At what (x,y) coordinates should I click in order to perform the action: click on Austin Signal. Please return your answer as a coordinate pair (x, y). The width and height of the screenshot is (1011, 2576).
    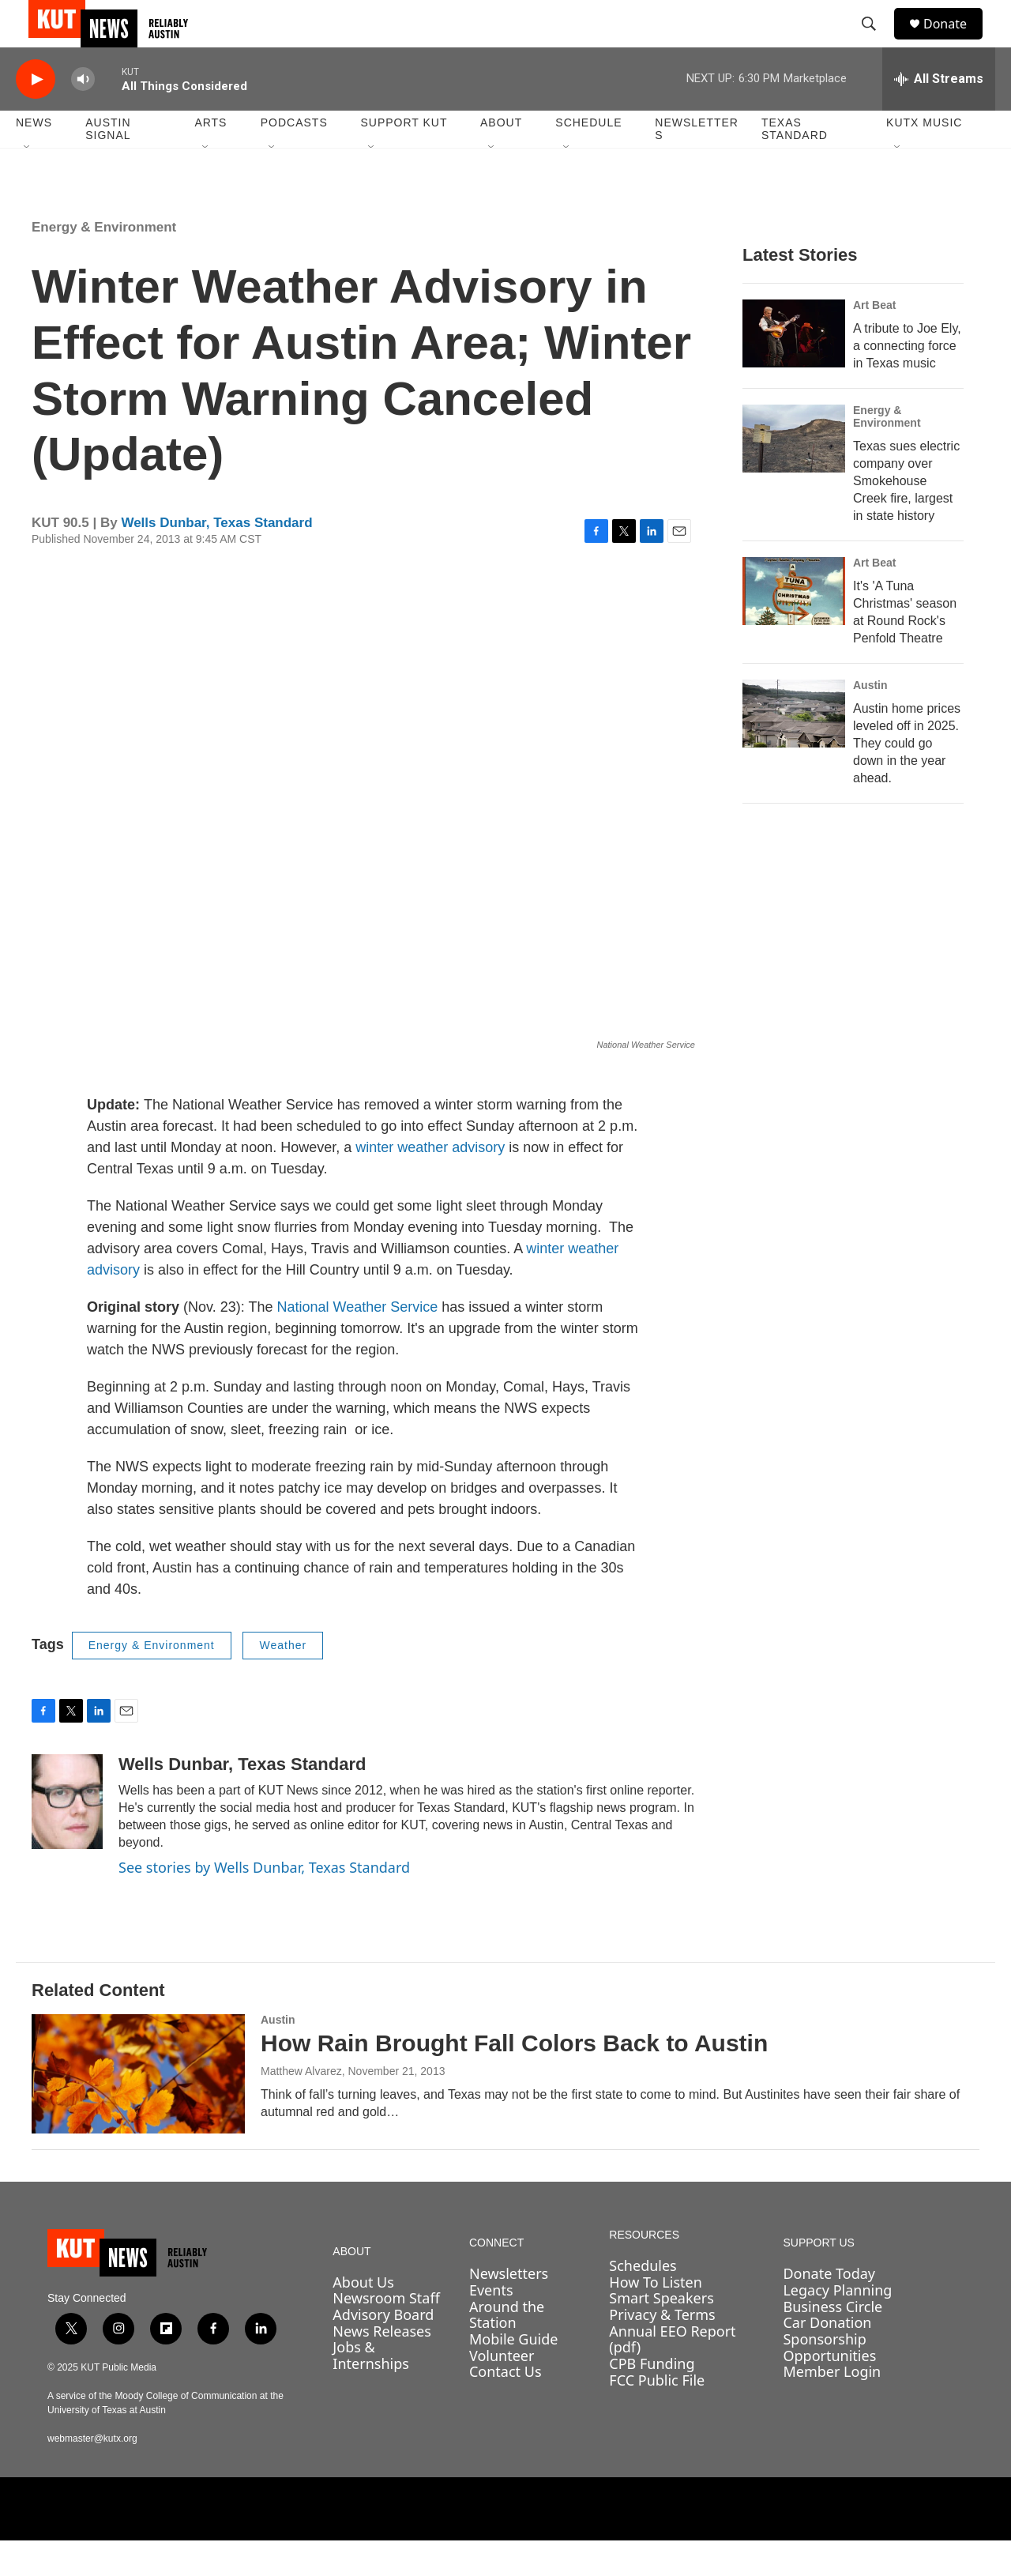
    Looking at the image, I should click on (107, 164).